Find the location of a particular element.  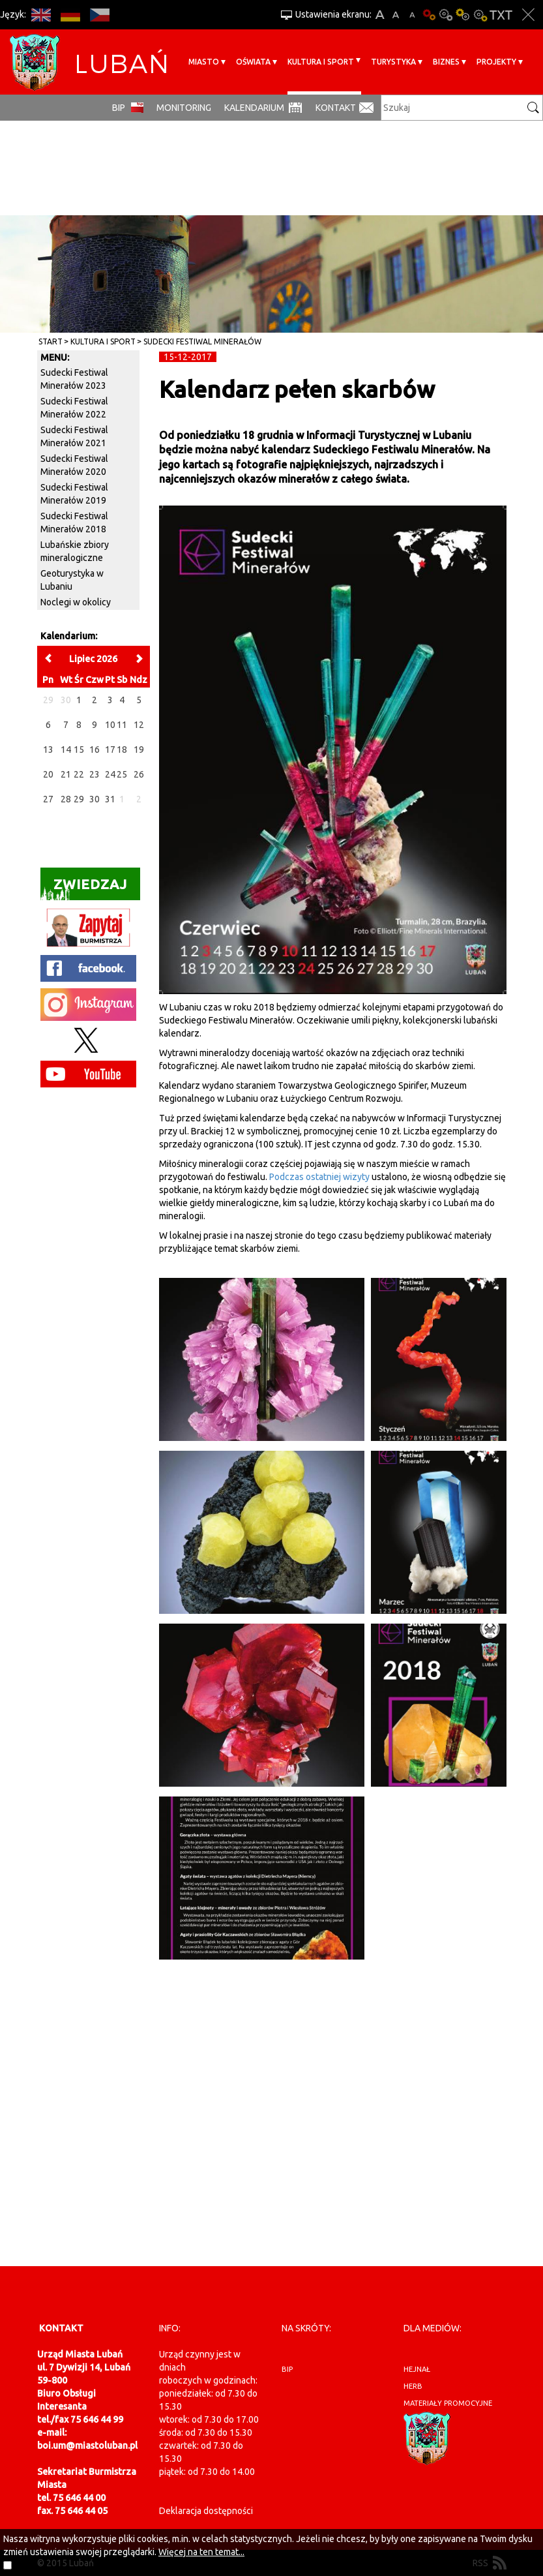

DE is located at coordinates (70, 14).